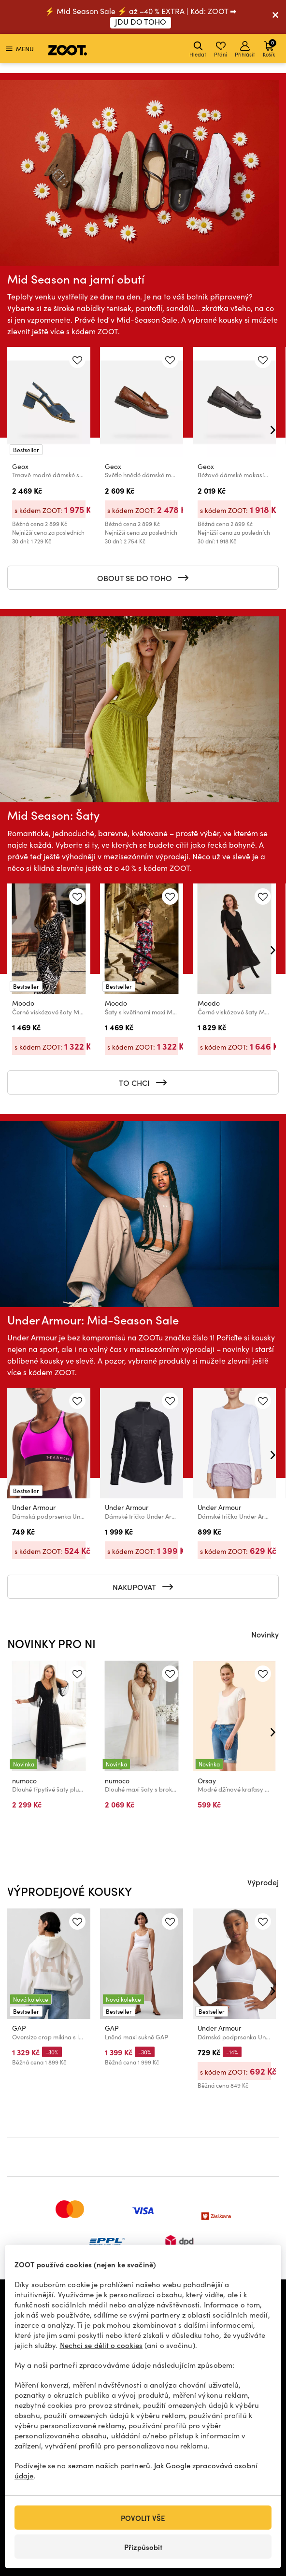 The image size is (286, 2576). Describe the element at coordinates (220, 49) in the screenshot. I see `Přání` at that location.